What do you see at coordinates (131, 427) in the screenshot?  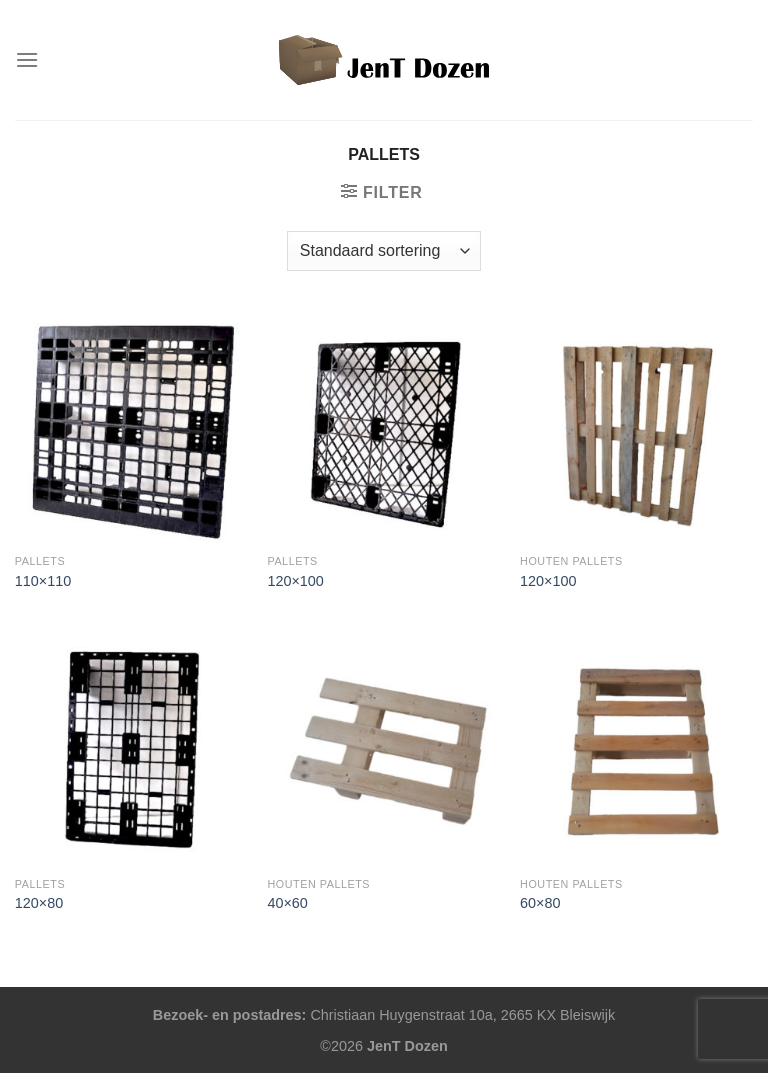 I see `[110x110]` at bounding box center [131, 427].